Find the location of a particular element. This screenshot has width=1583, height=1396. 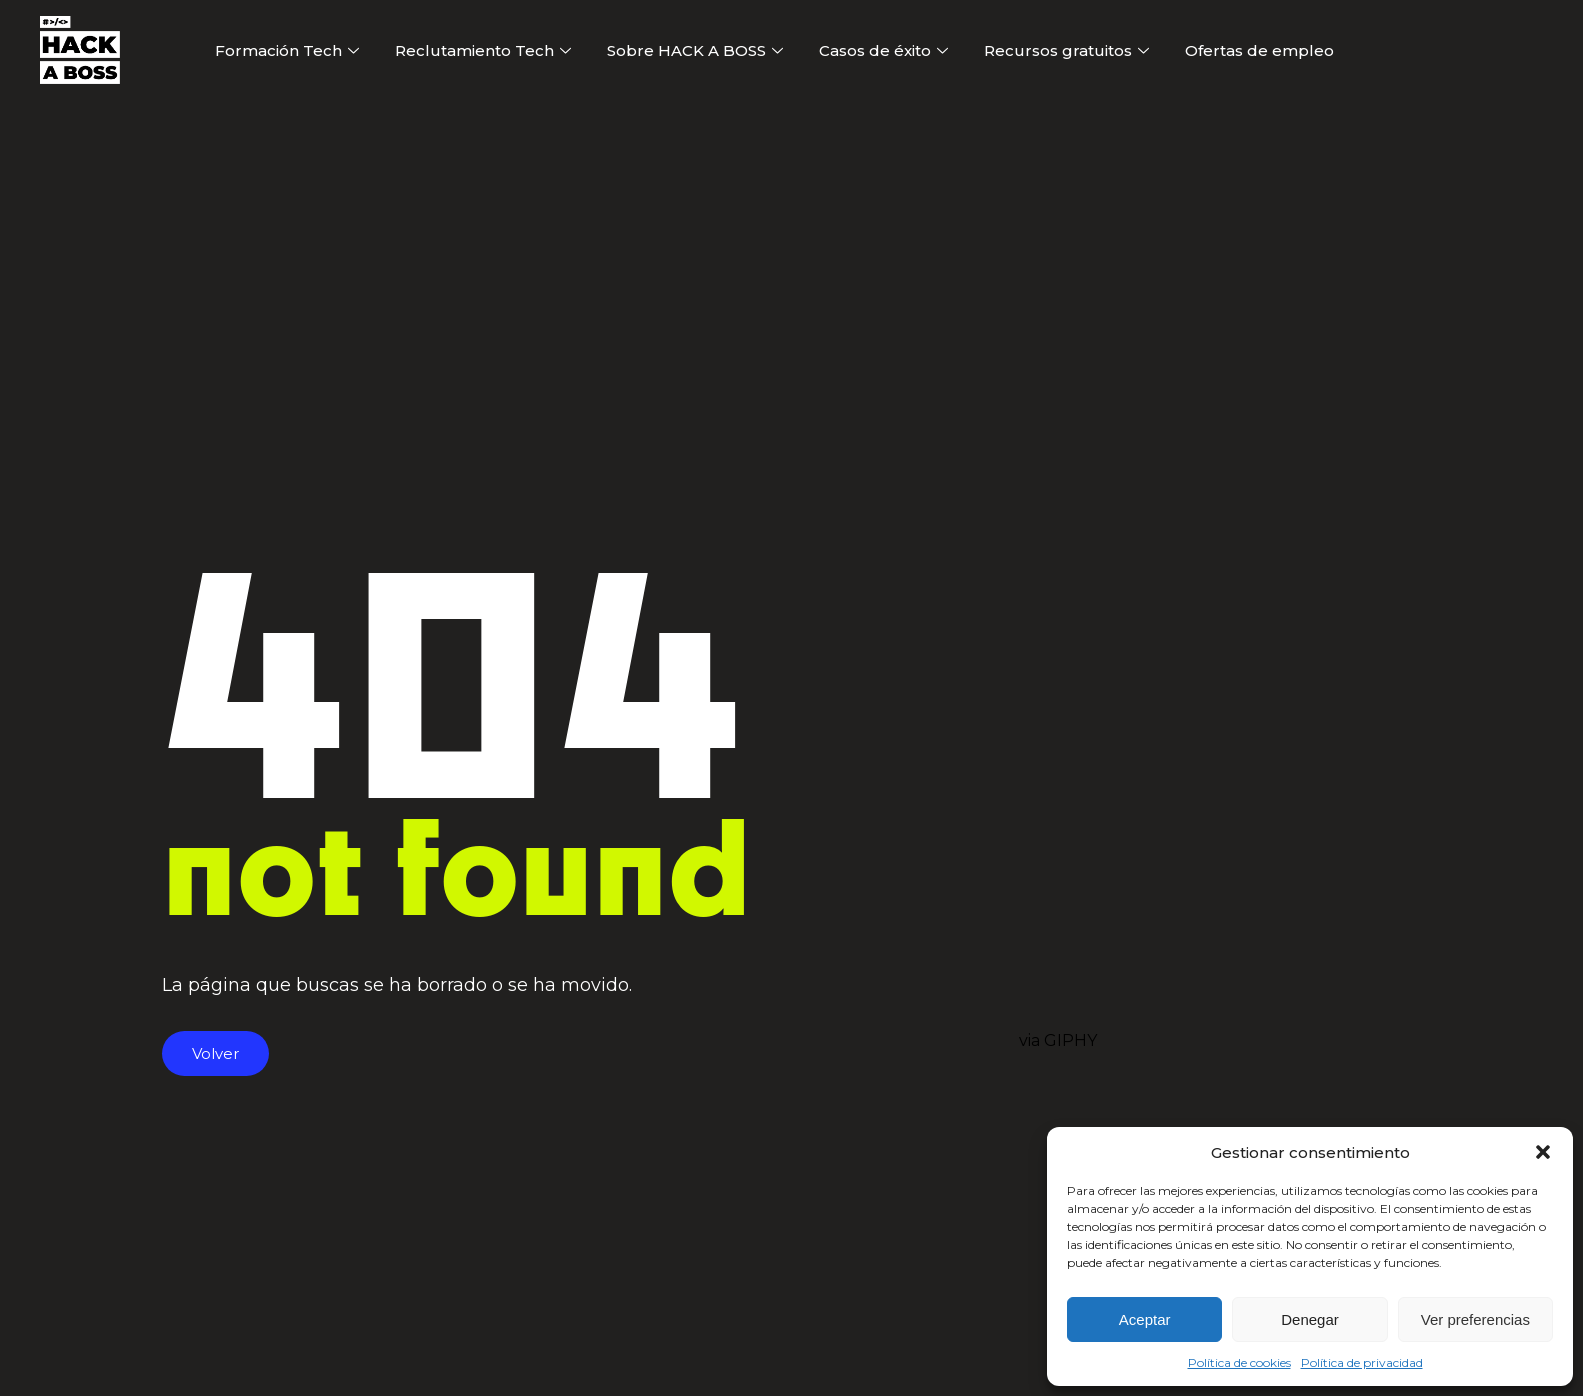

Política de cookies is located at coordinates (1239, 1362).